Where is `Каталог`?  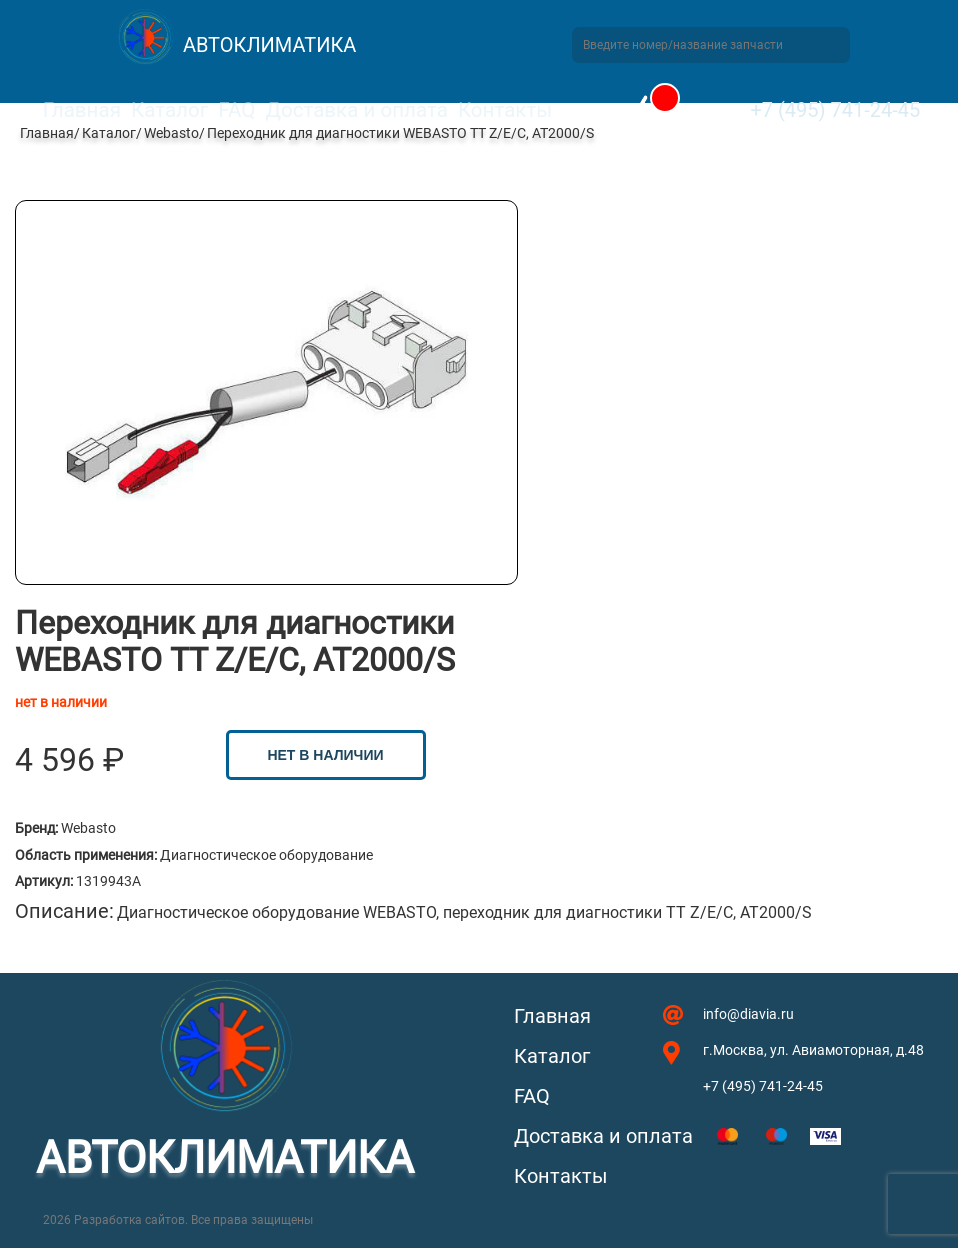
Каталог is located at coordinates (169, 110).